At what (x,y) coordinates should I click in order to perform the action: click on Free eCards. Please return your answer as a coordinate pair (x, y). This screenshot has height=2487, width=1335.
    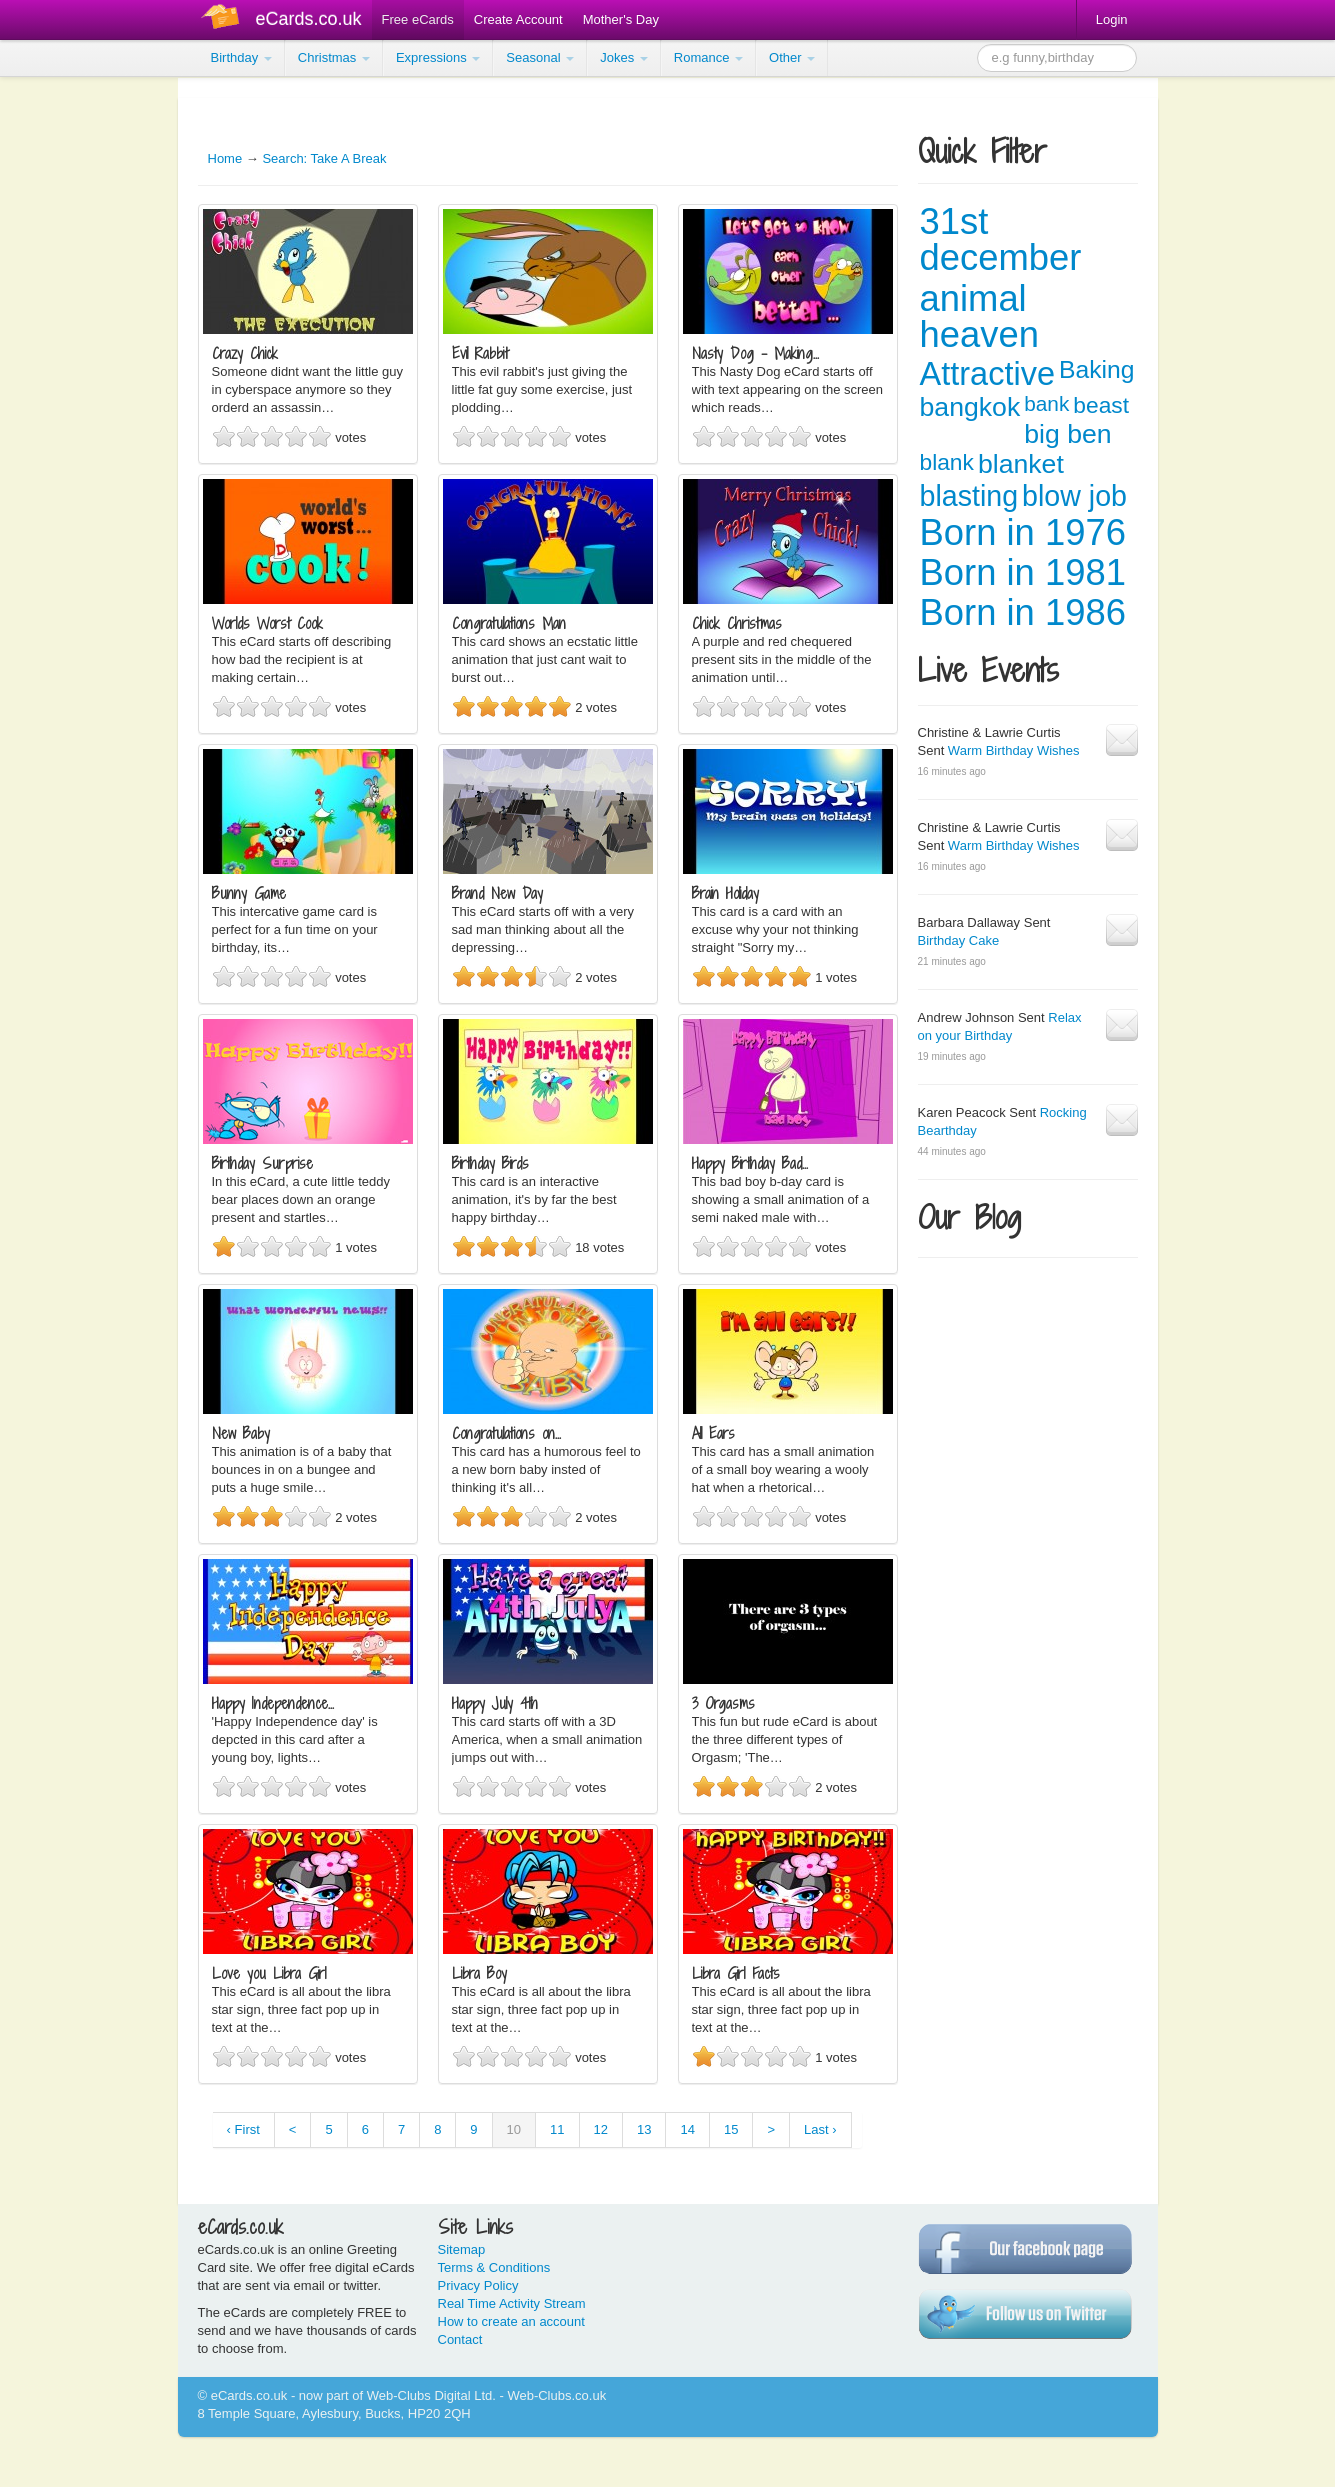
    Looking at the image, I should click on (418, 19).